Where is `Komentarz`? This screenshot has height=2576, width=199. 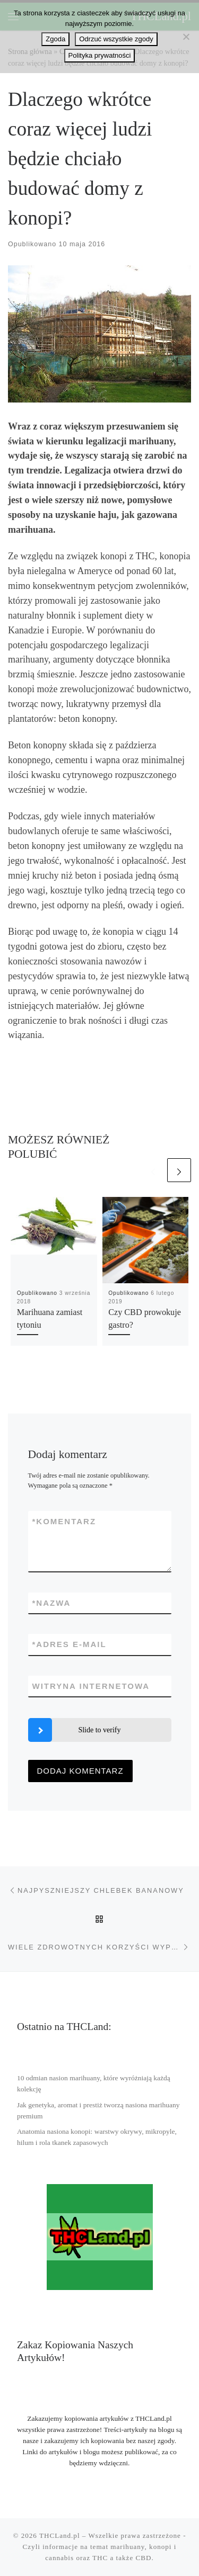
Komentarz is located at coordinates (64, 1521).